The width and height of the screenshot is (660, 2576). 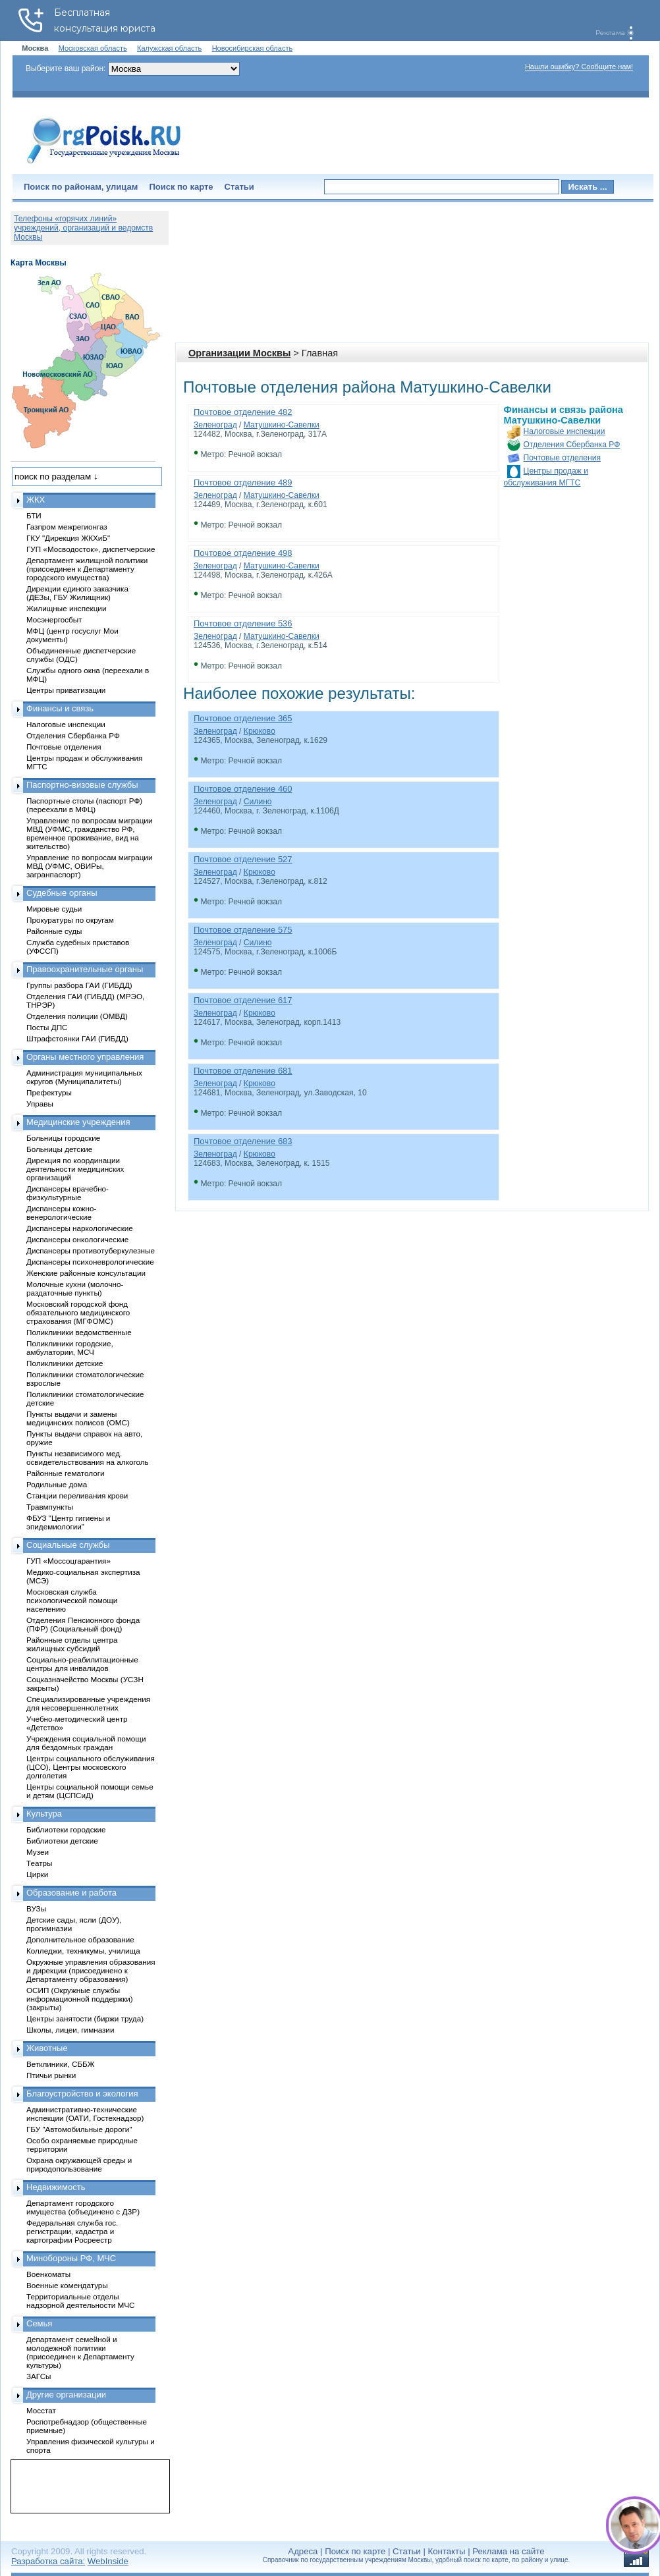 What do you see at coordinates (49, 1092) in the screenshot?
I see `Префектуры` at bounding box center [49, 1092].